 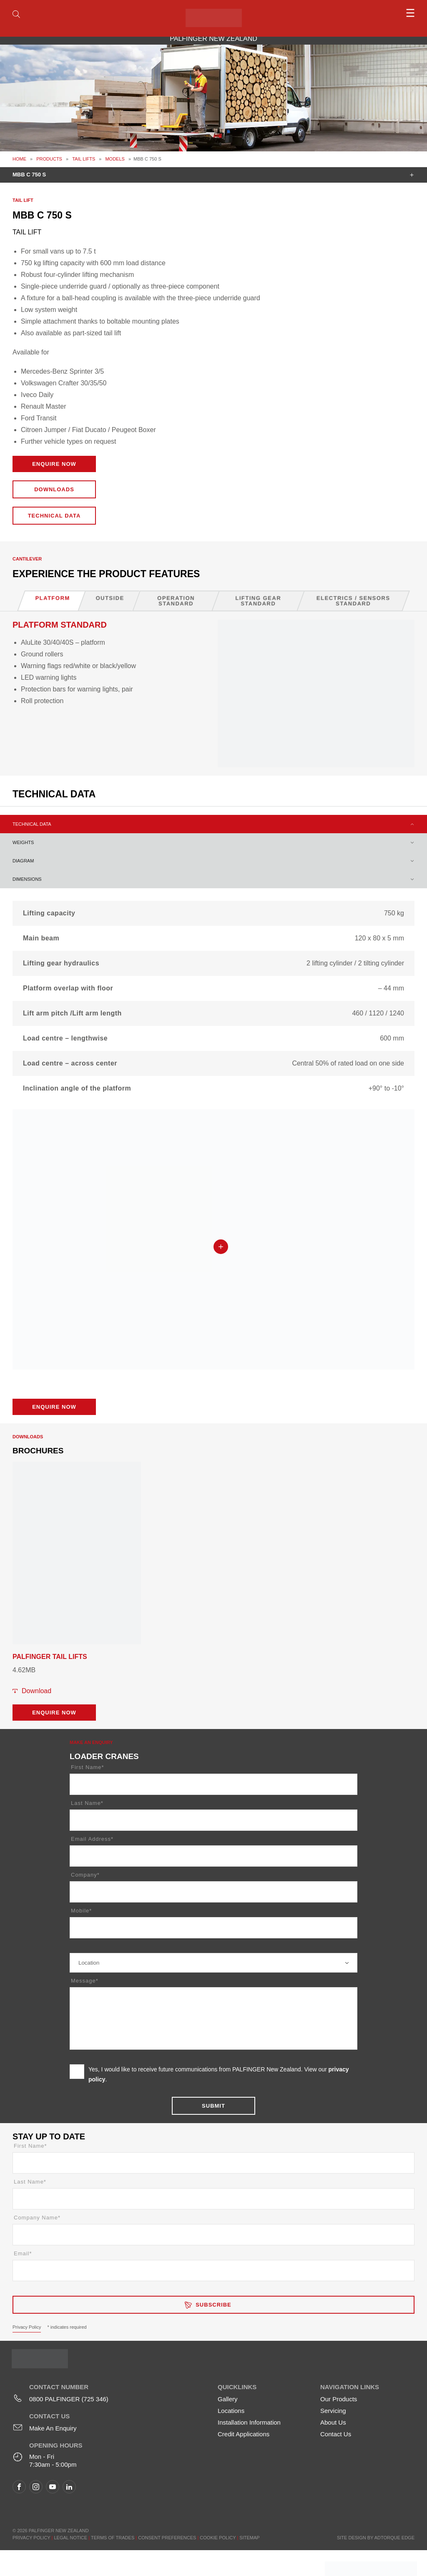 What do you see at coordinates (19, 158) in the screenshot?
I see `Home` at bounding box center [19, 158].